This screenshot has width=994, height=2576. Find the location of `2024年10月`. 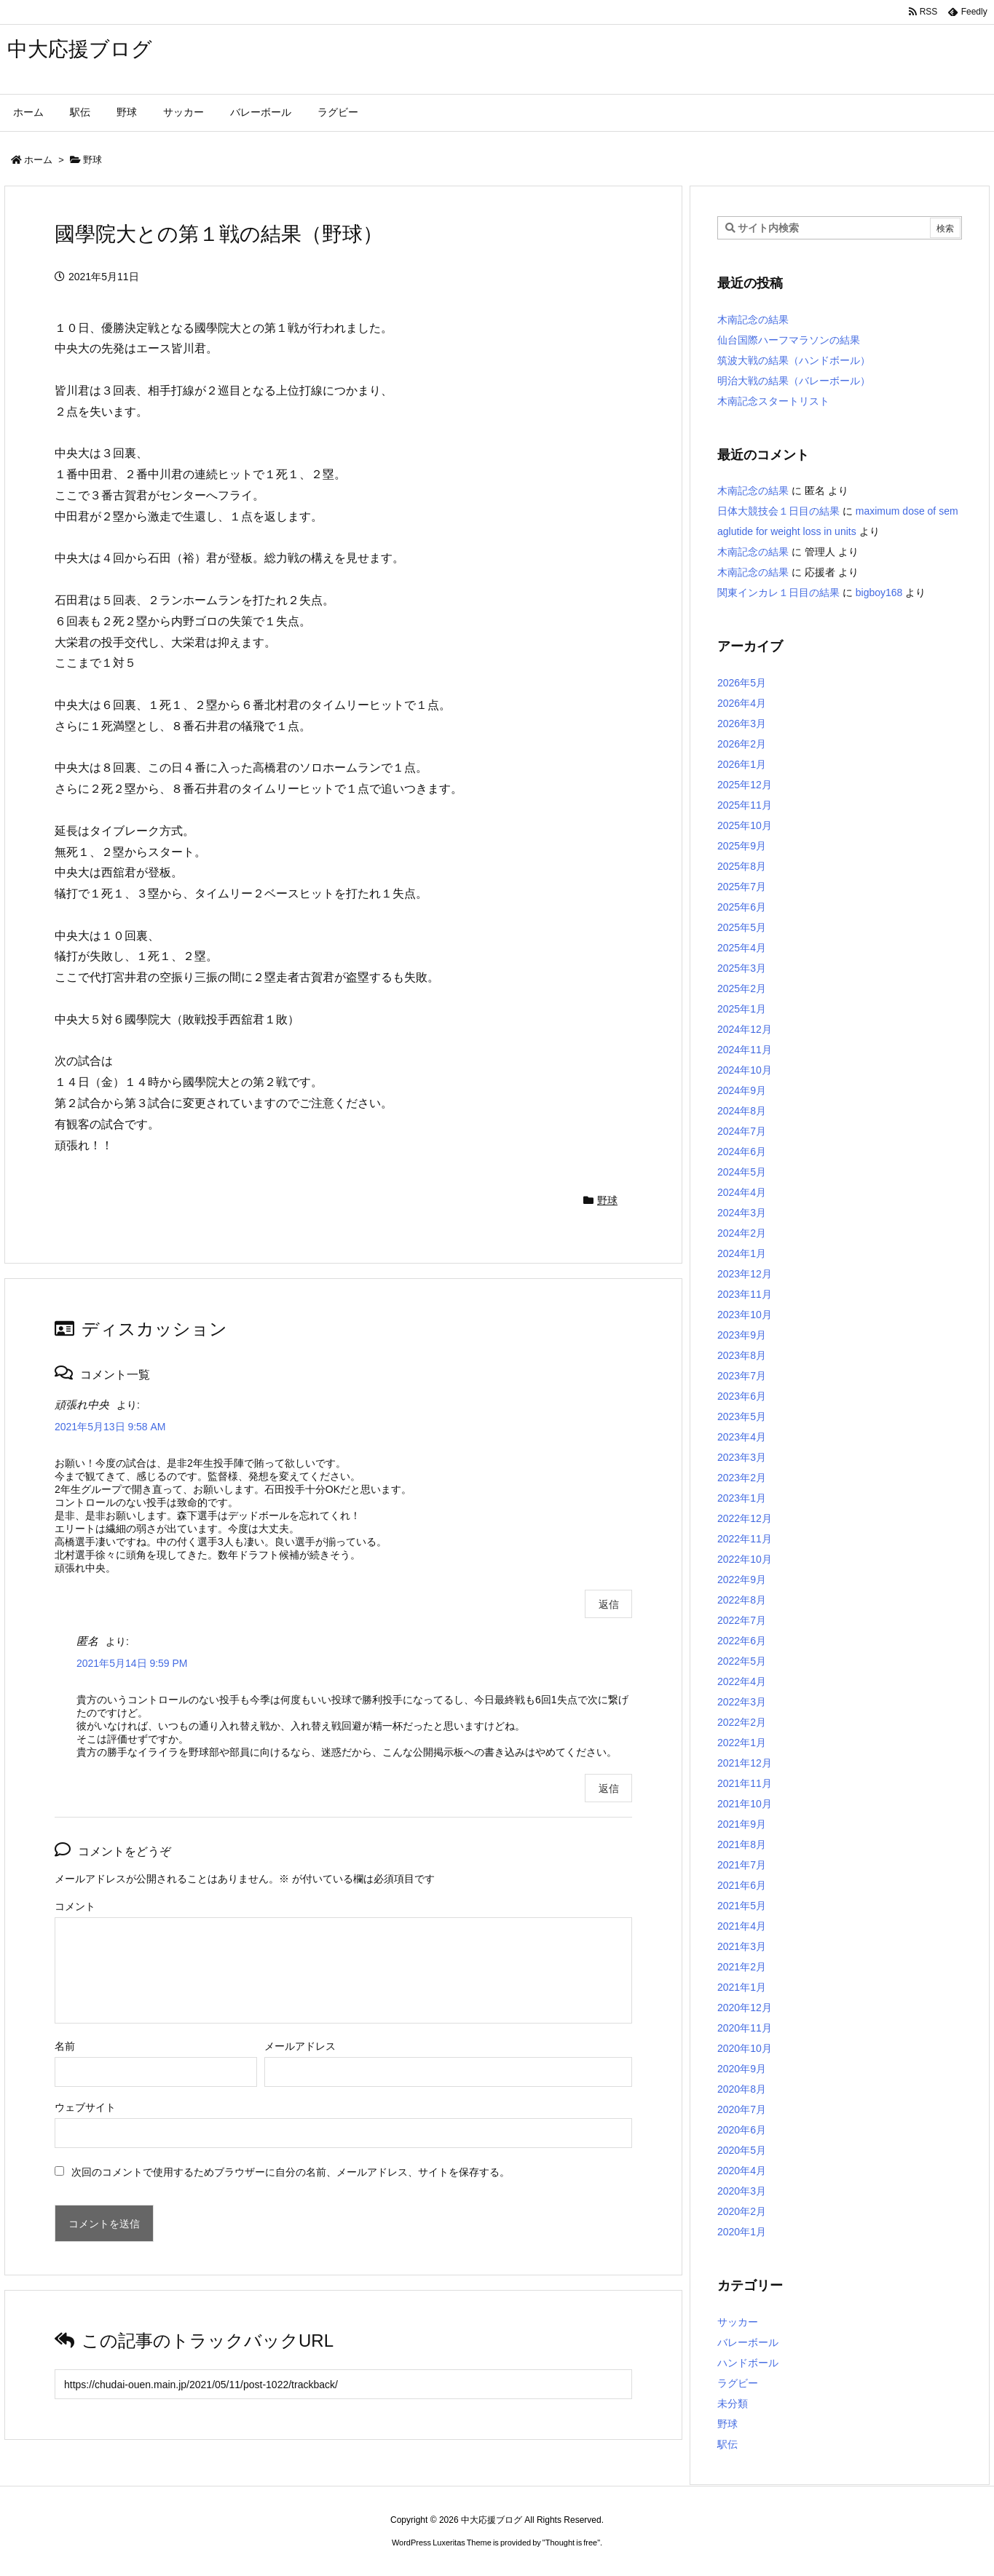

2024年10月 is located at coordinates (744, 1070).